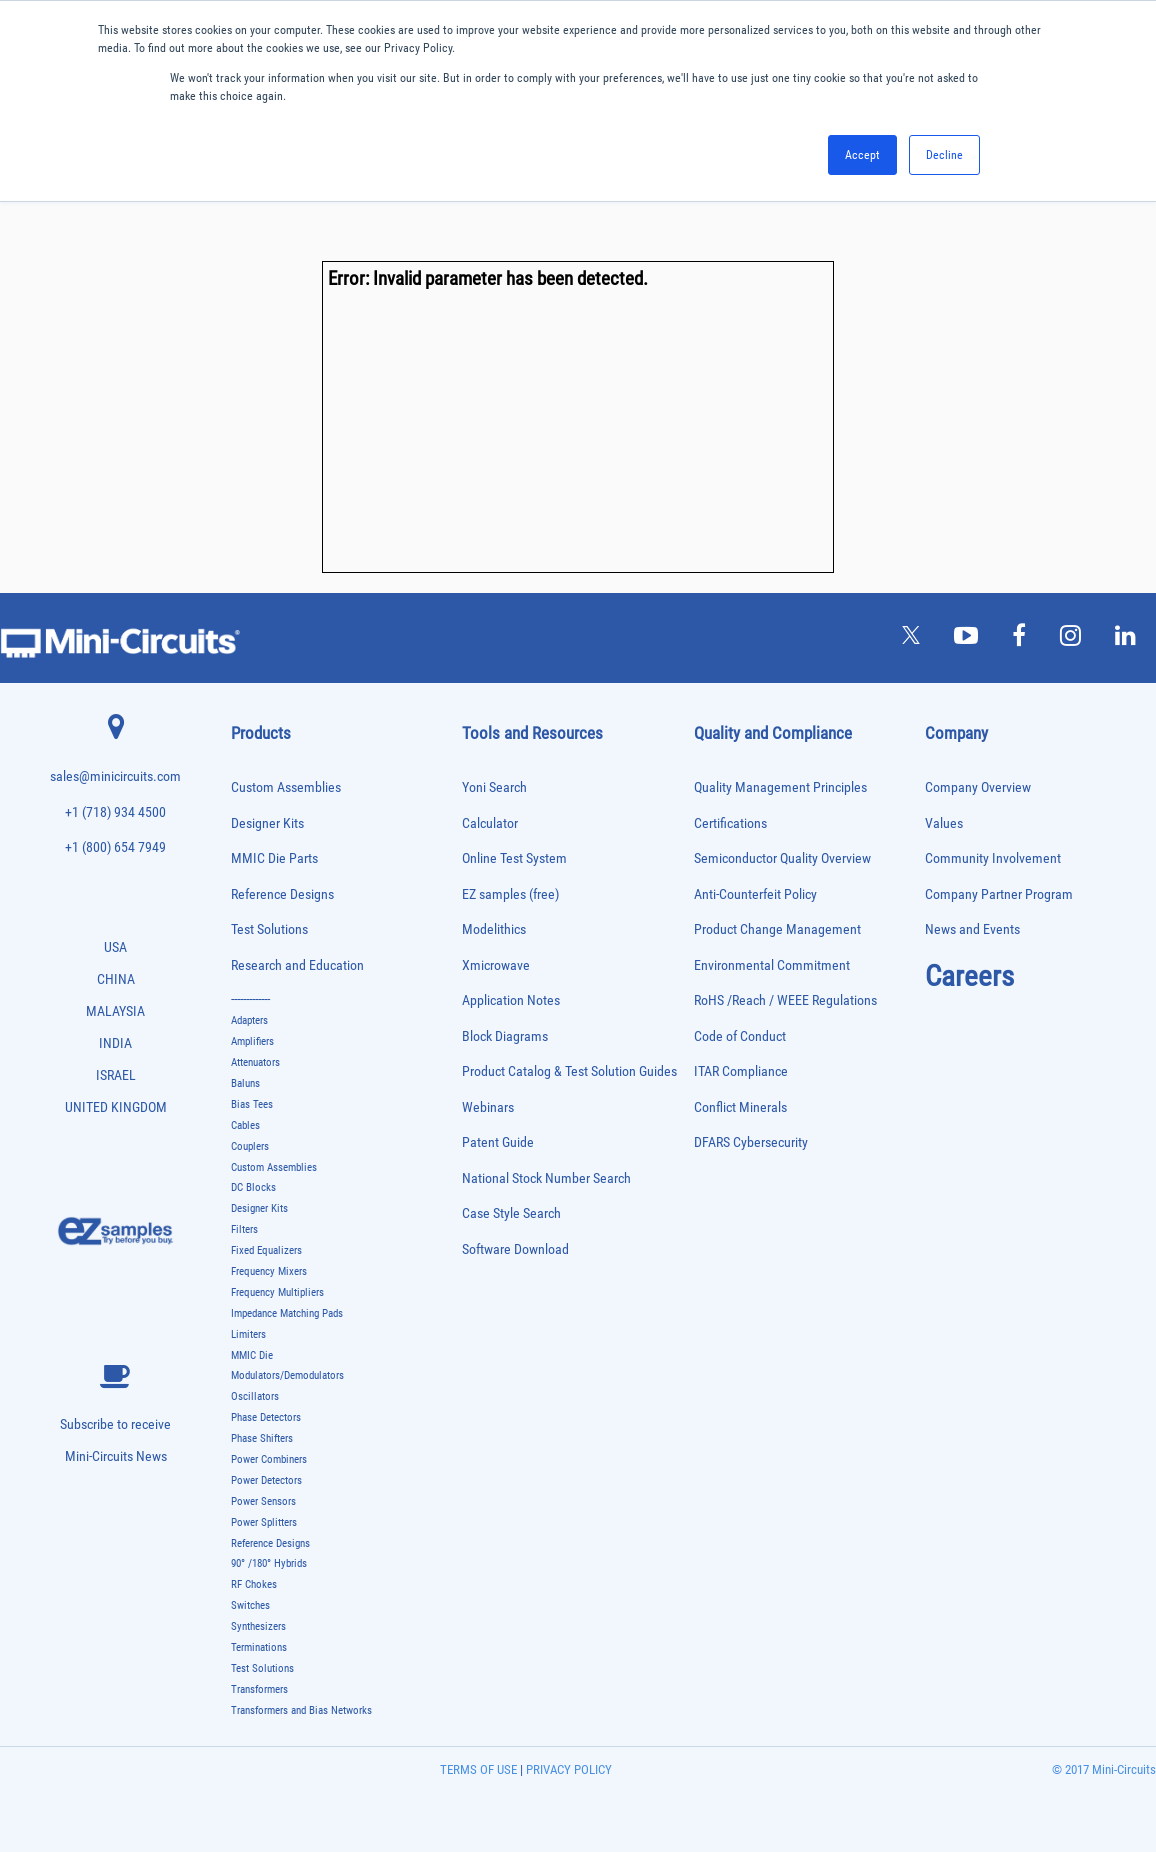  What do you see at coordinates (777, 929) in the screenshot?
I see `Product Change Management` at bounding box center [777, 929].